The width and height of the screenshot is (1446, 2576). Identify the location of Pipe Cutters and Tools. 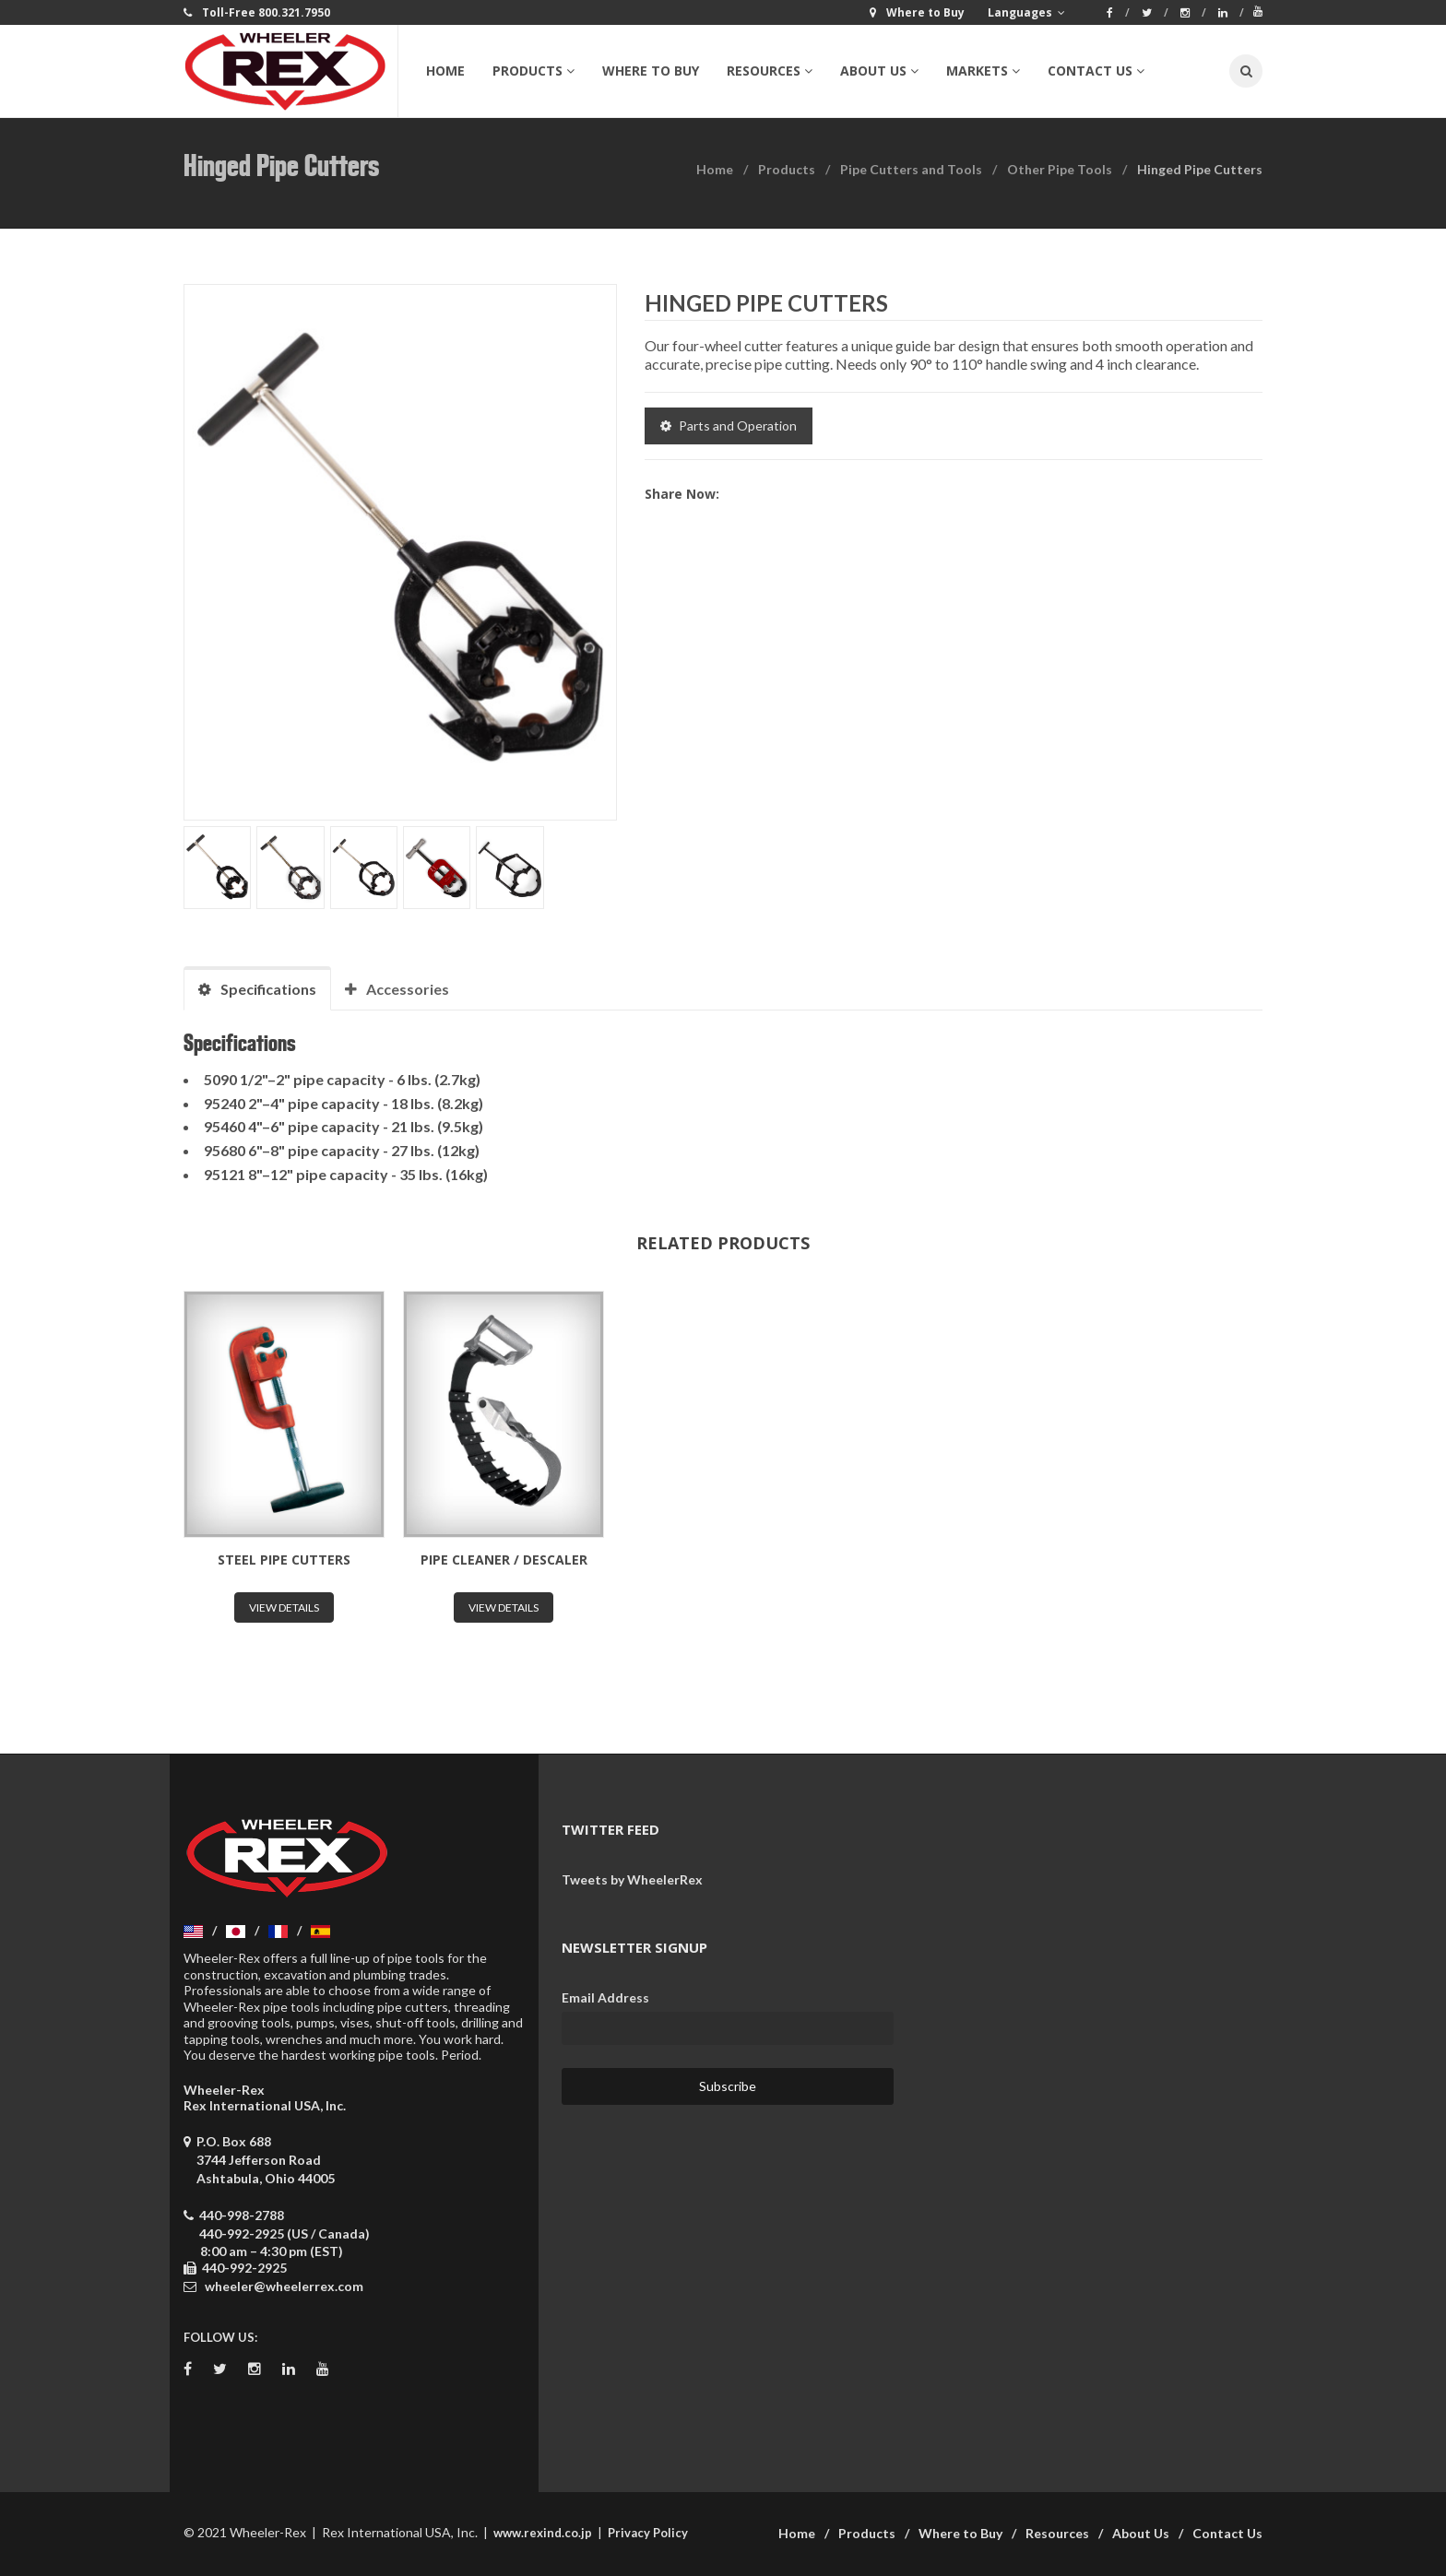
(911, 169).